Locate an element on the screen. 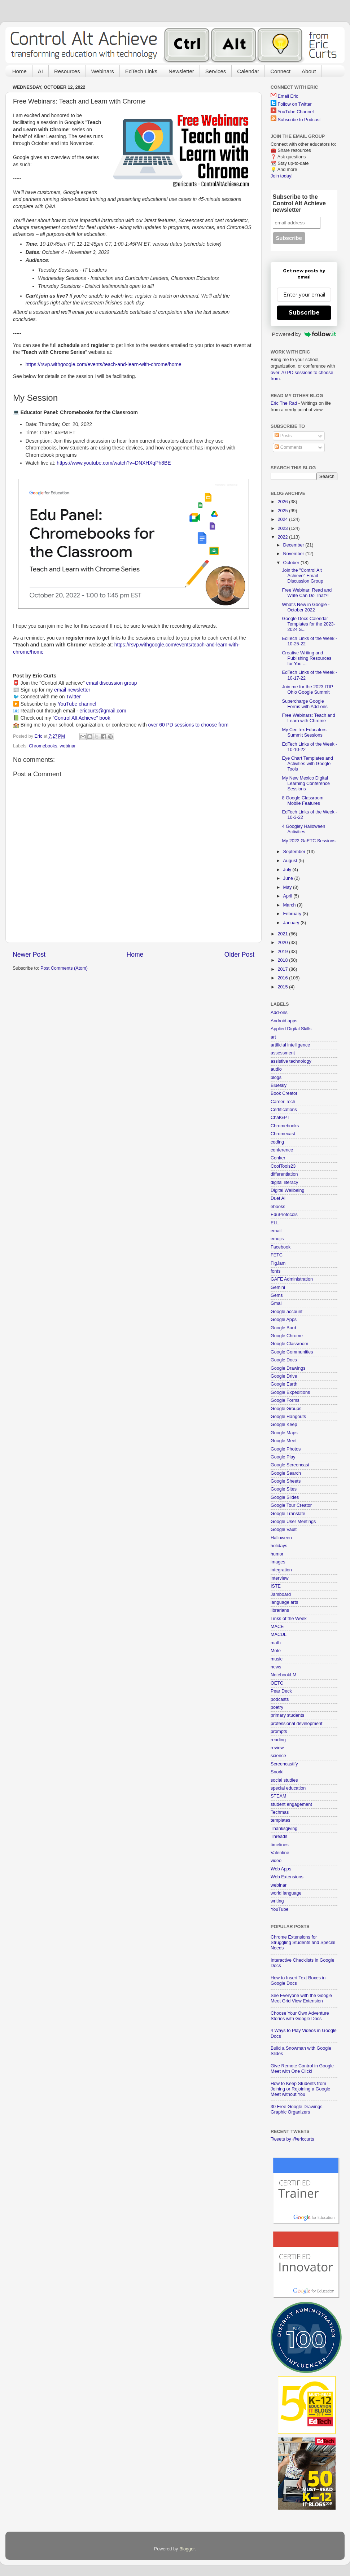 The height and width of the screenshot is (2576, 350). Google Docs Calendar Templates for the 2023-2024 S... is located at coordinates (308, 624).